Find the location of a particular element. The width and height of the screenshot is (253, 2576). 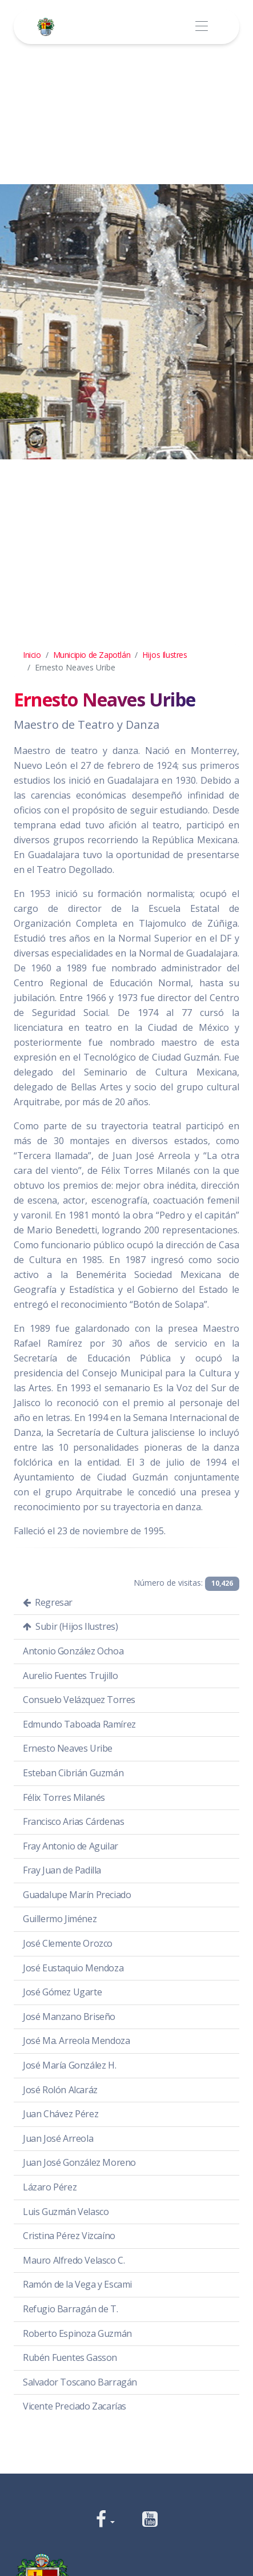

Subir (Hijos Ilustres) is located at coordinates (70, 1626).